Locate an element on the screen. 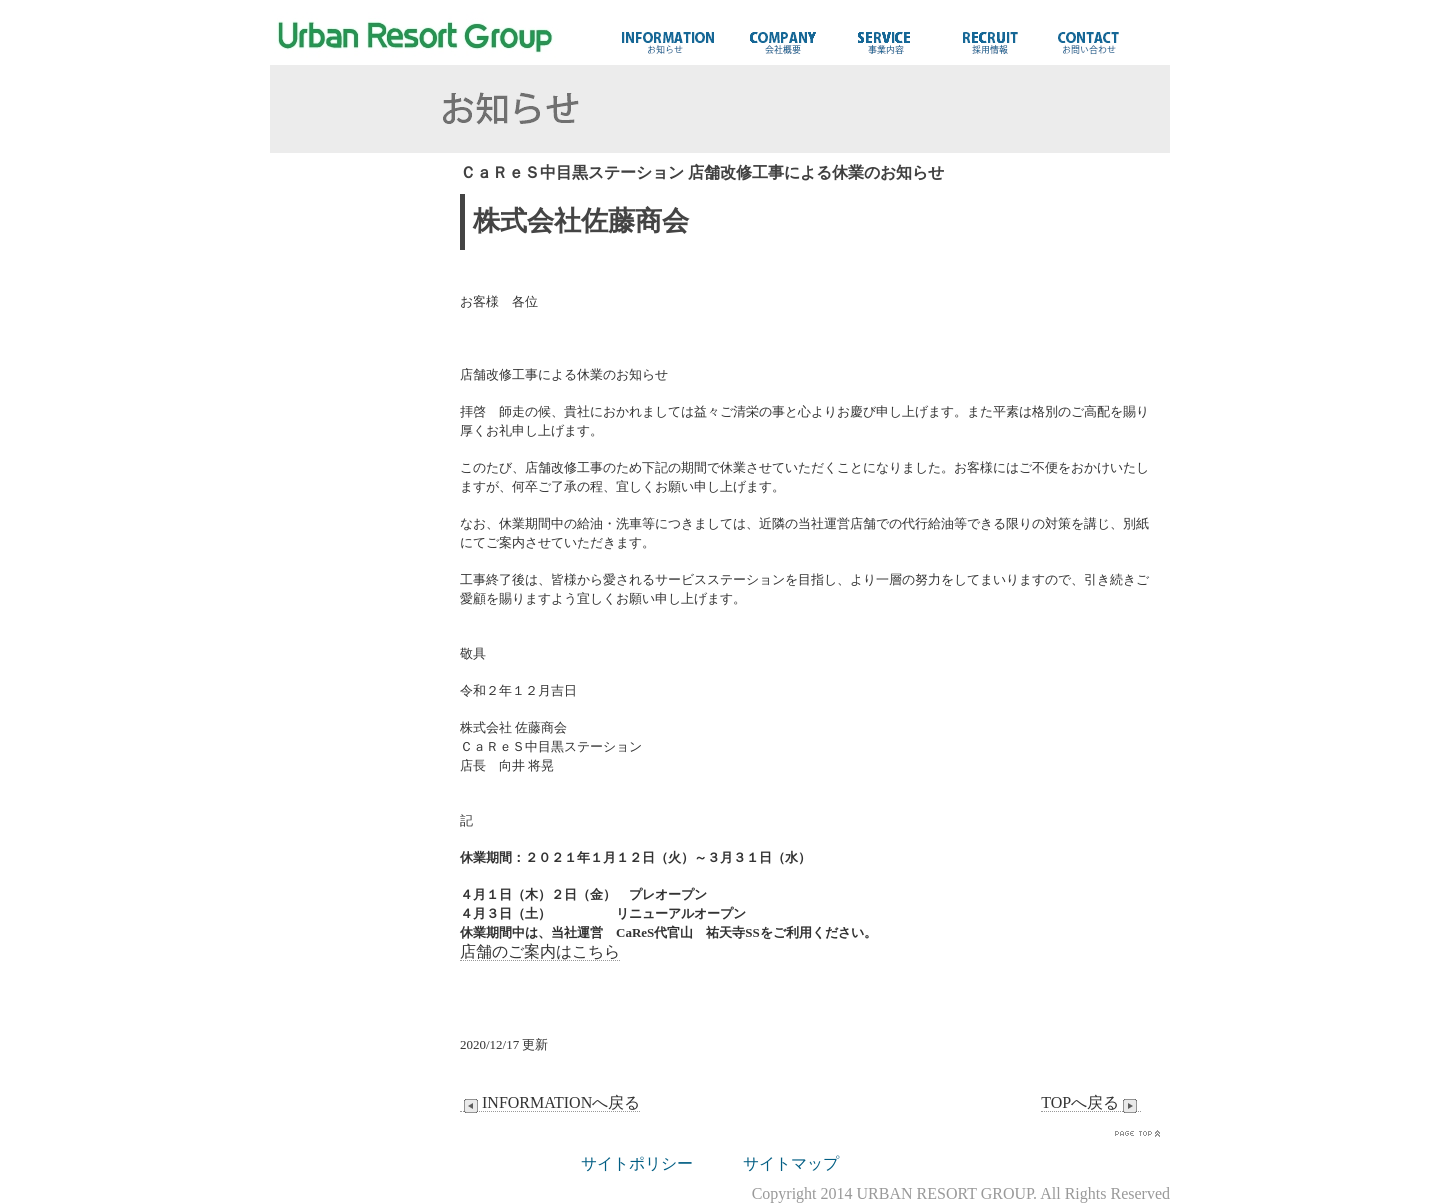 This screenshot has height=1203, width=1440. 店舗のご案内はこちら is located at coordinates (540, 951).